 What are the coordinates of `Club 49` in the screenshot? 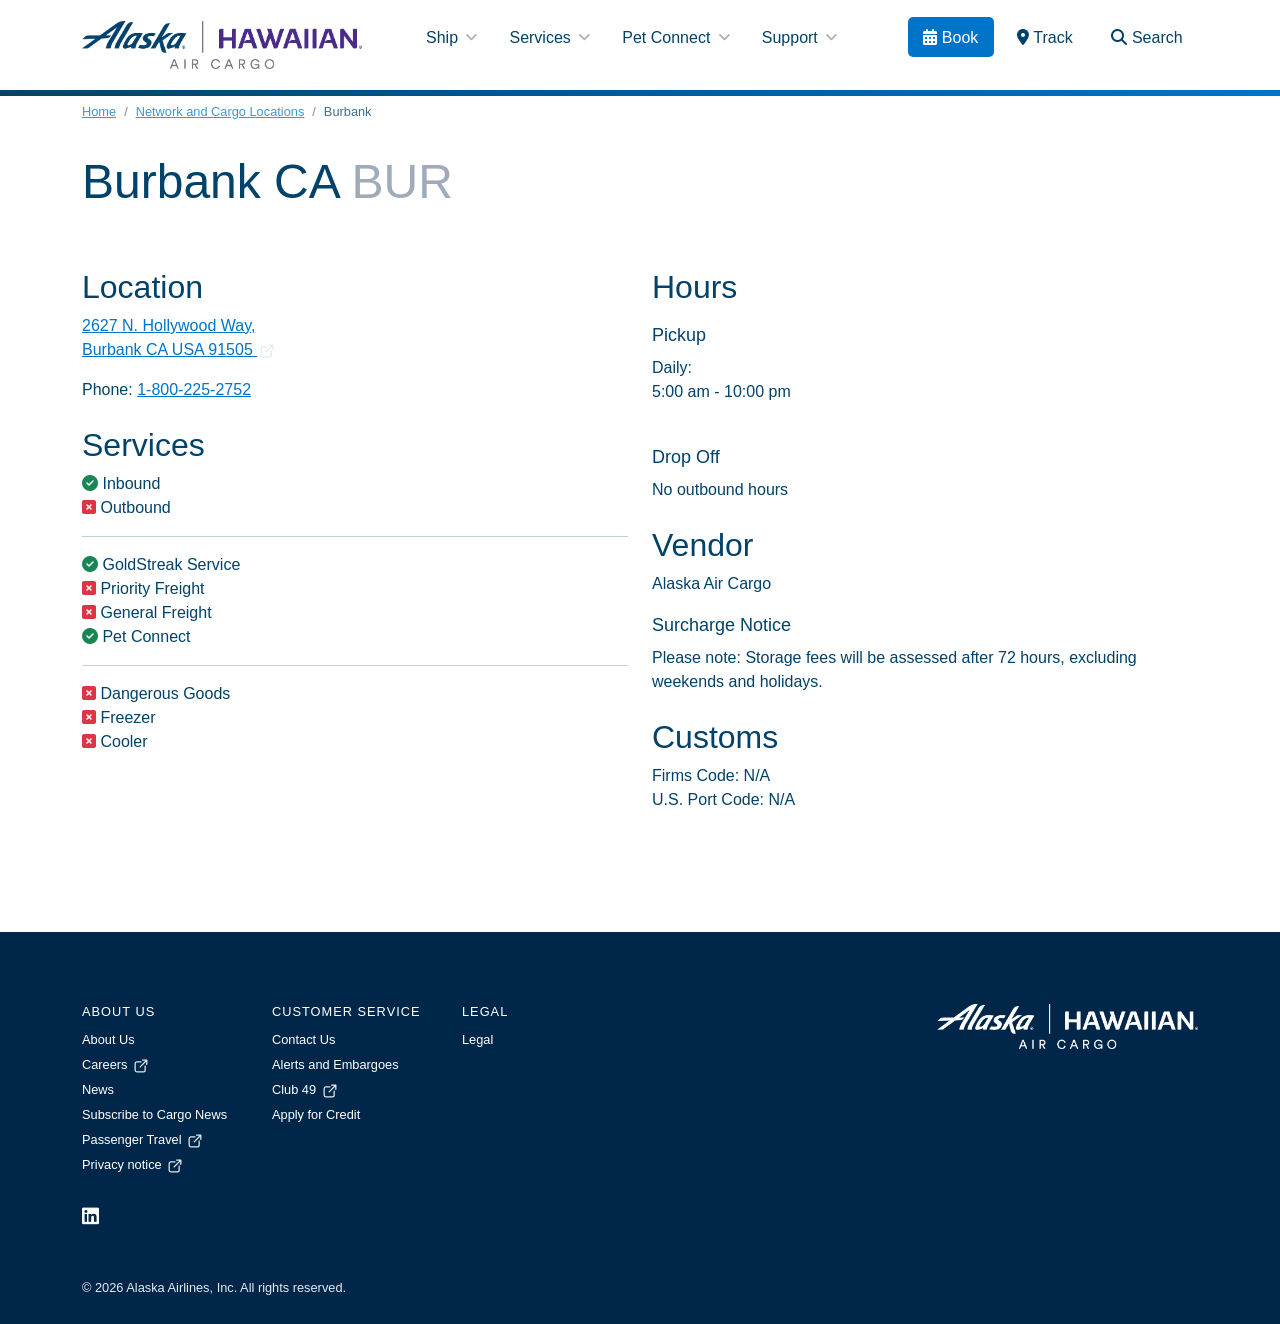 It's located at (306, 1089).